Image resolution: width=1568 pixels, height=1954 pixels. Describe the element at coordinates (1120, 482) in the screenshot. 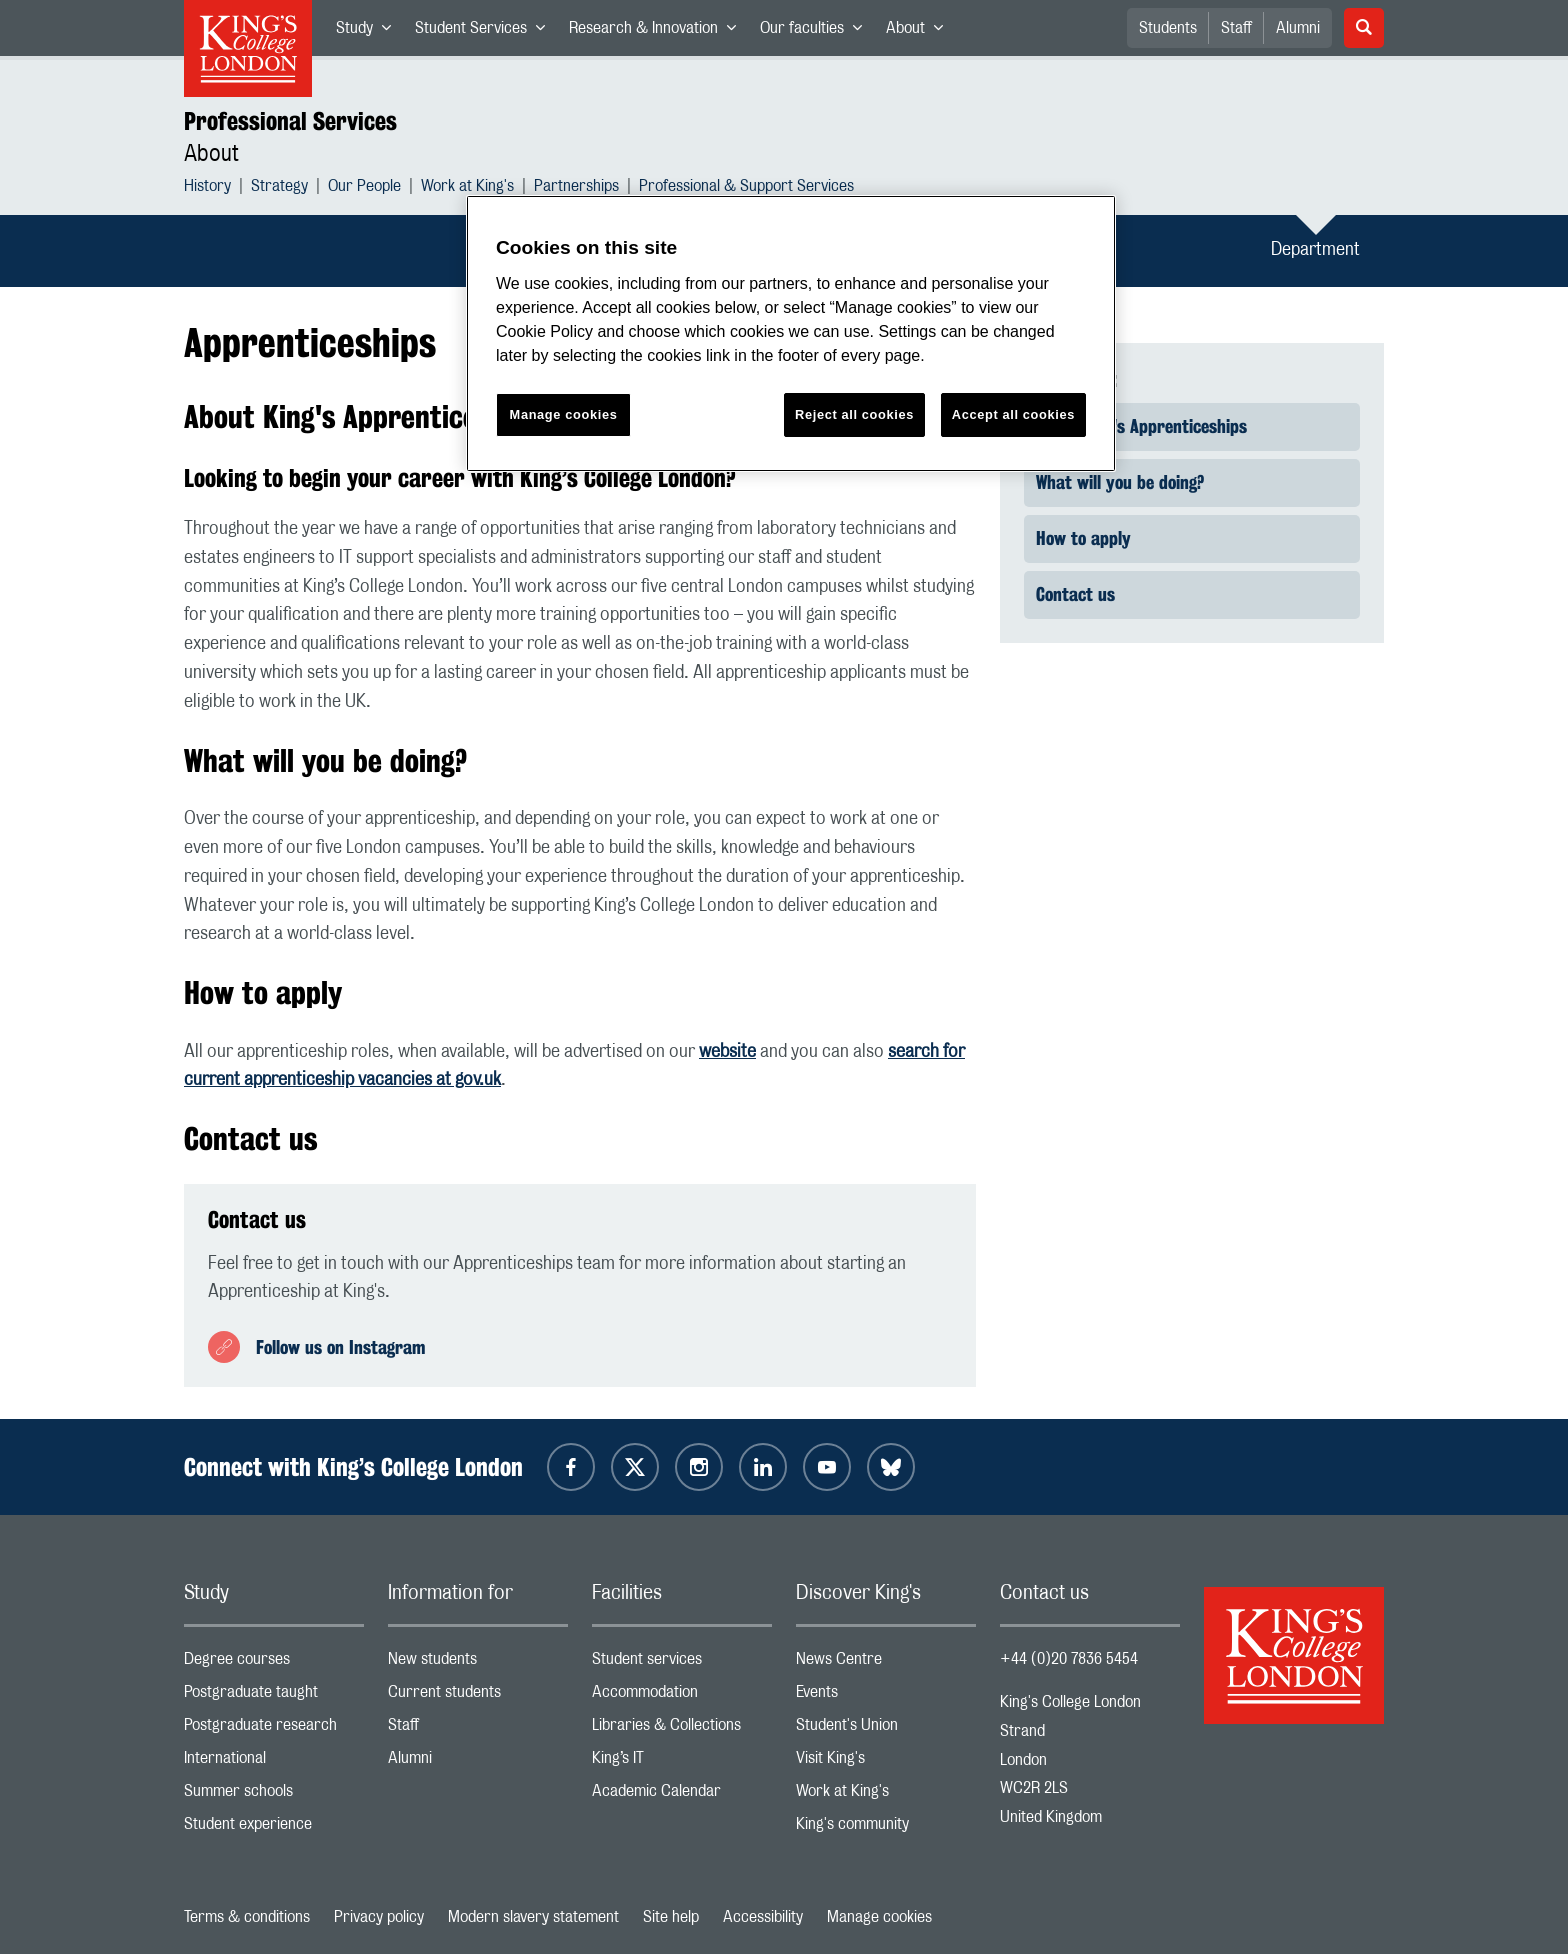

I see `What will you be doing?` at that location.